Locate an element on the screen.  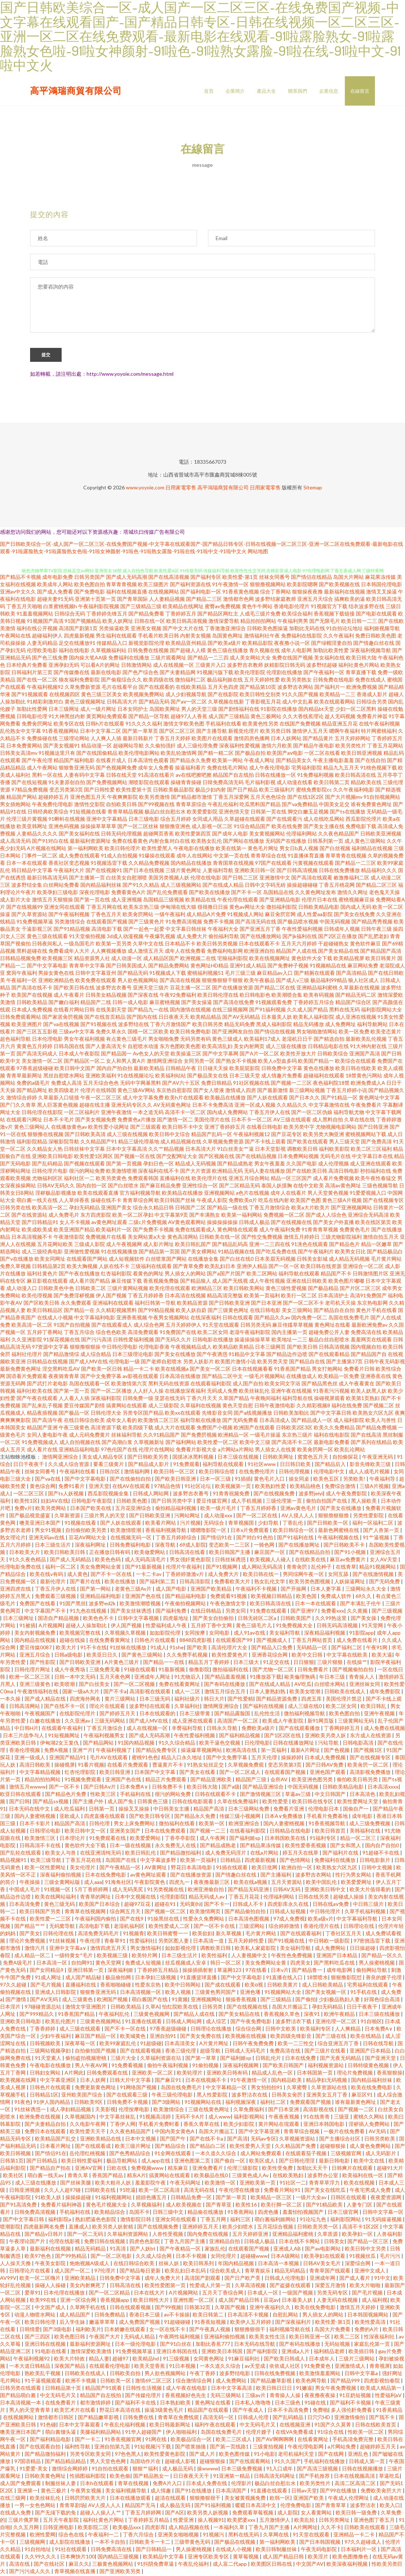
激情伊人五月天 is located at coordinates (310, 732).